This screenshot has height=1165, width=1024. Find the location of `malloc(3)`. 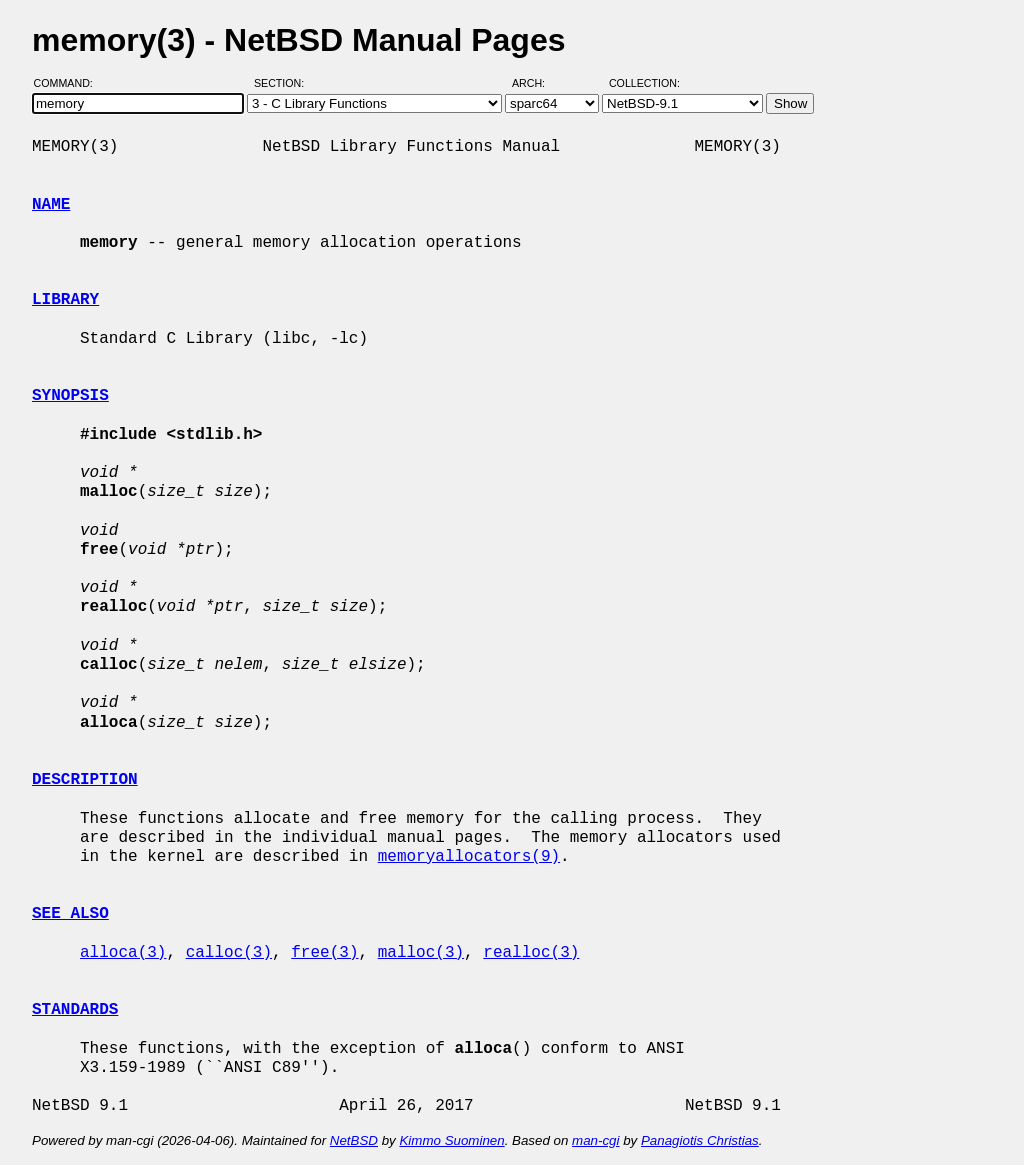

malloc(3) is located at coordinates (421, 953).